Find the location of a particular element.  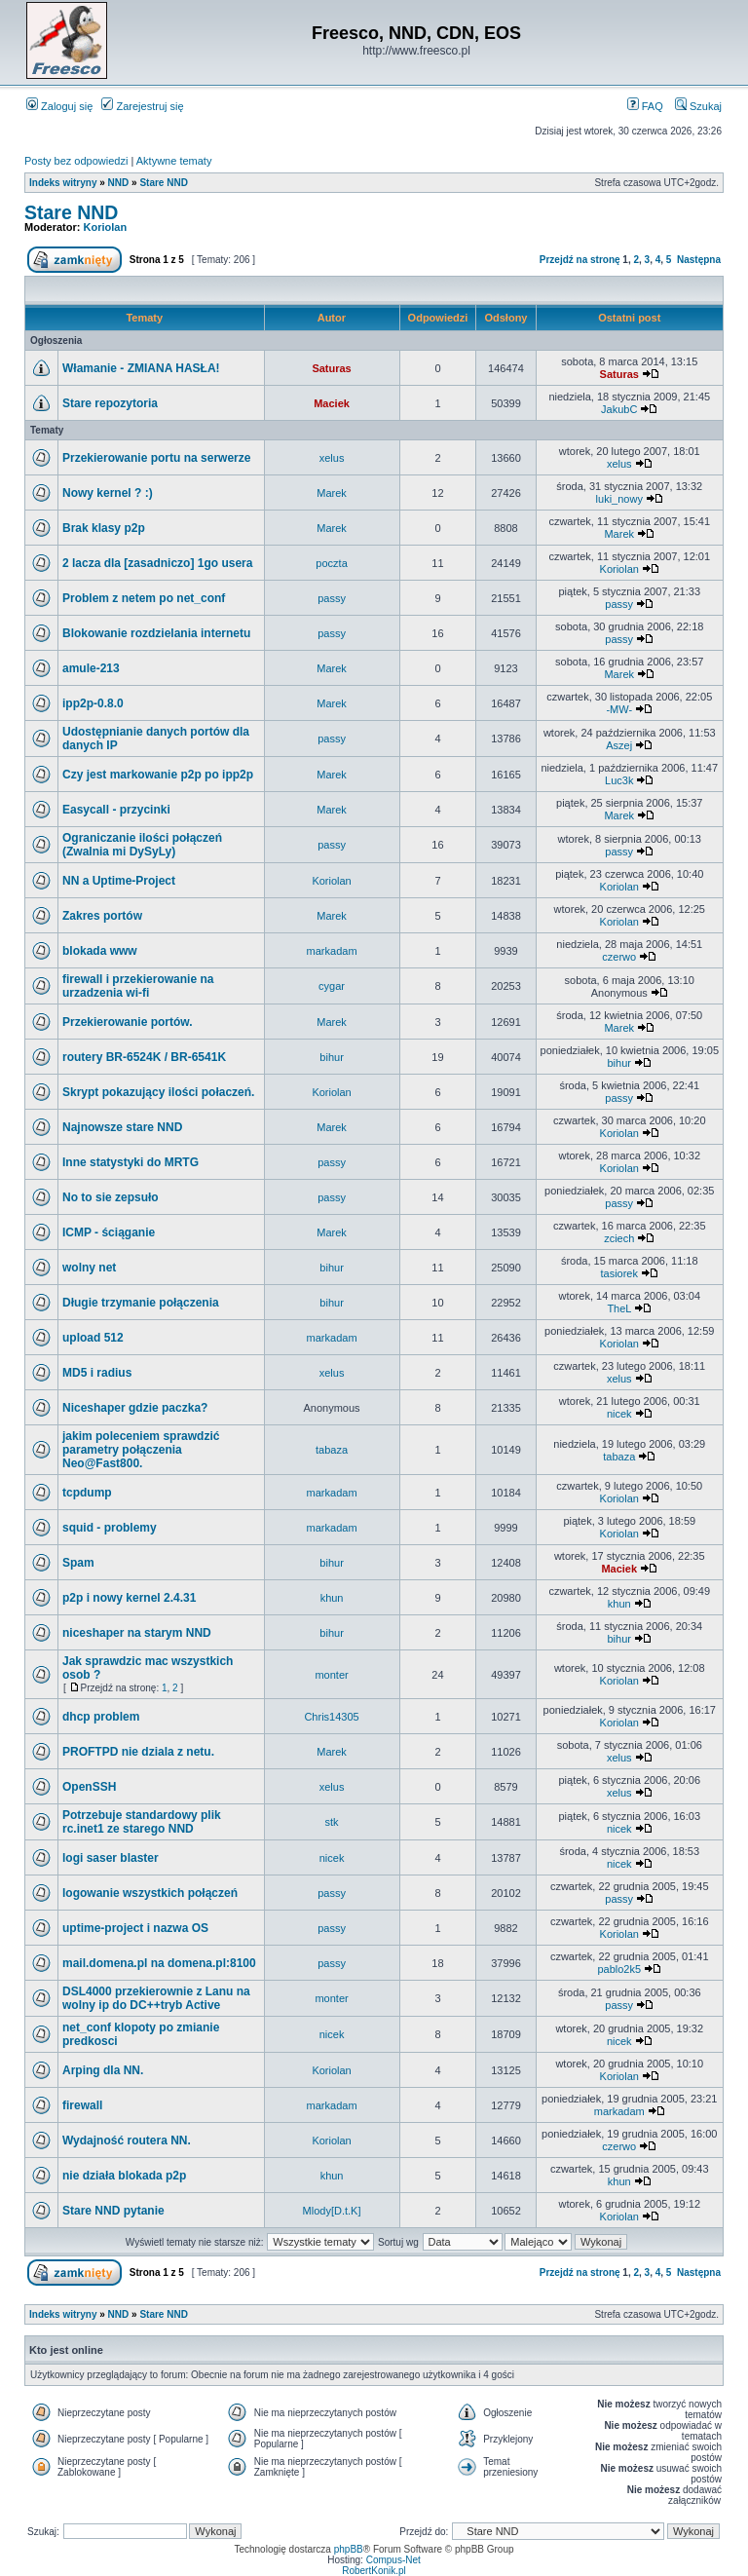

Wydajność routera NN. is located at coordinates (126, 2140).